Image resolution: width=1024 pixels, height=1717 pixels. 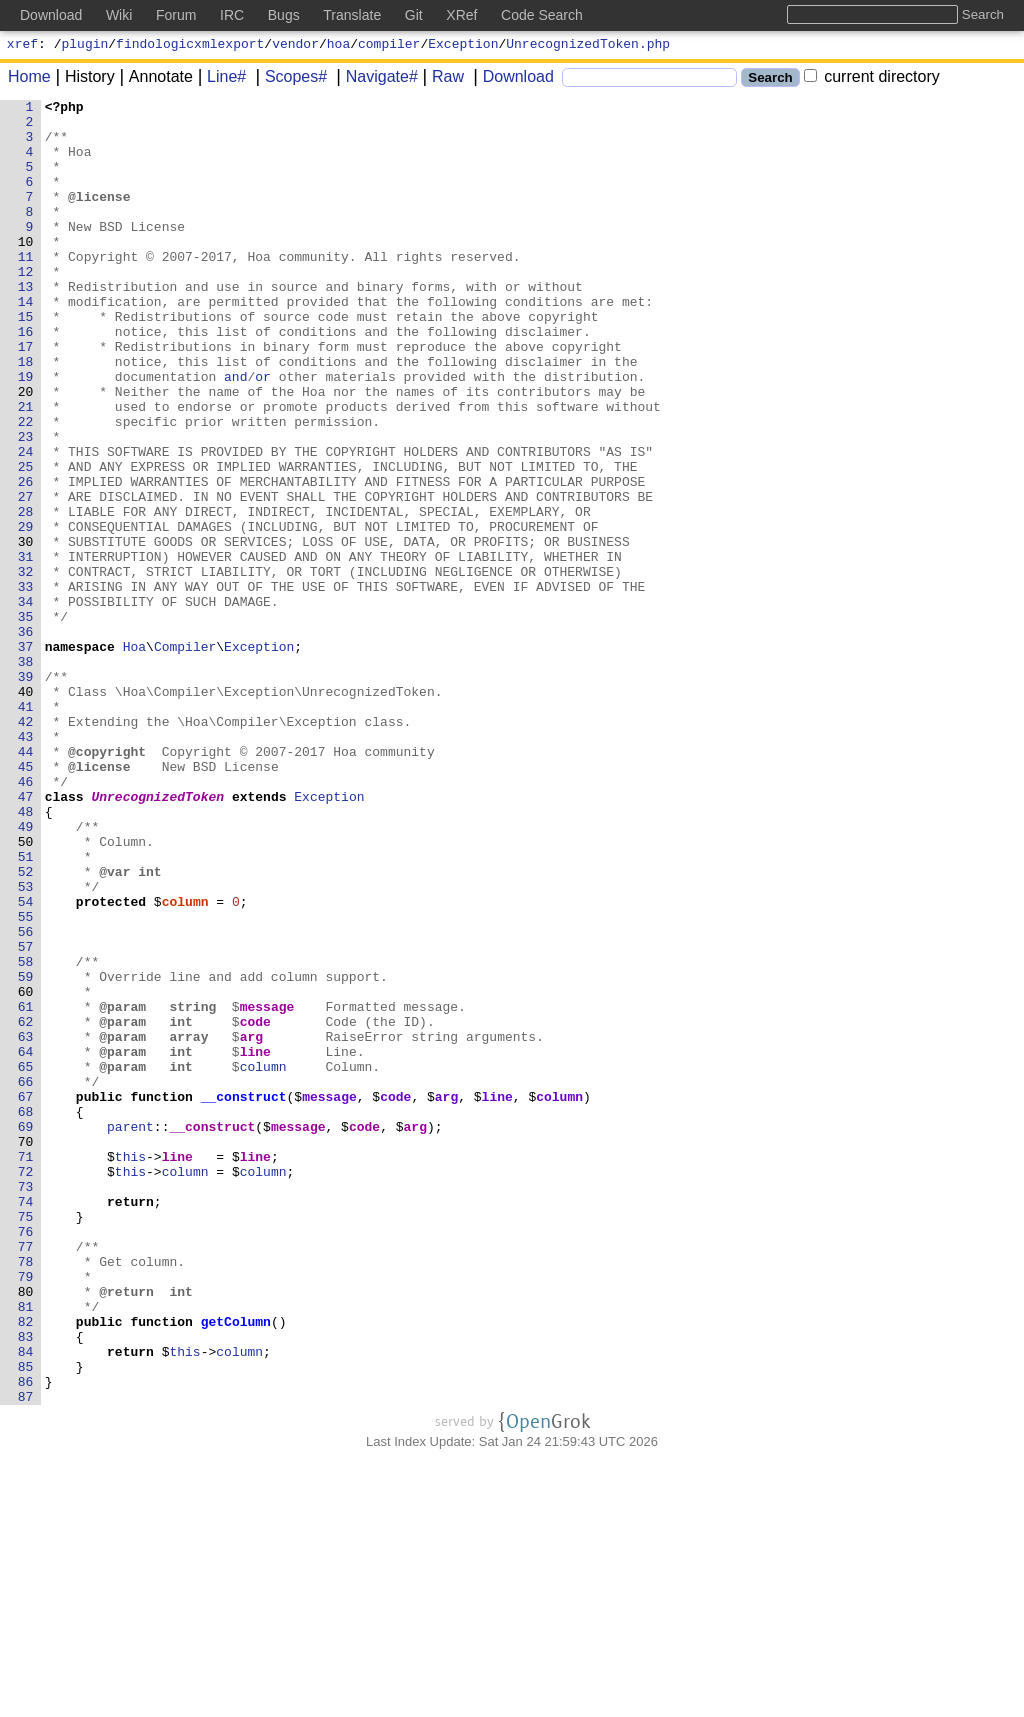 I want to click on 17, so click(x=26, y=397).